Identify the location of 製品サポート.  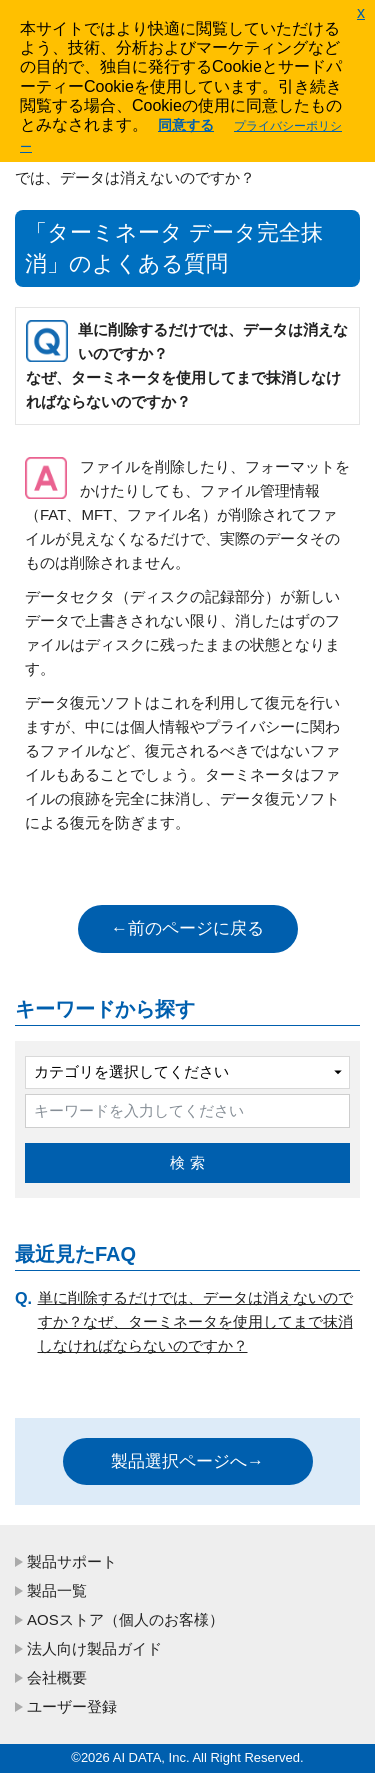
(72, 1561).